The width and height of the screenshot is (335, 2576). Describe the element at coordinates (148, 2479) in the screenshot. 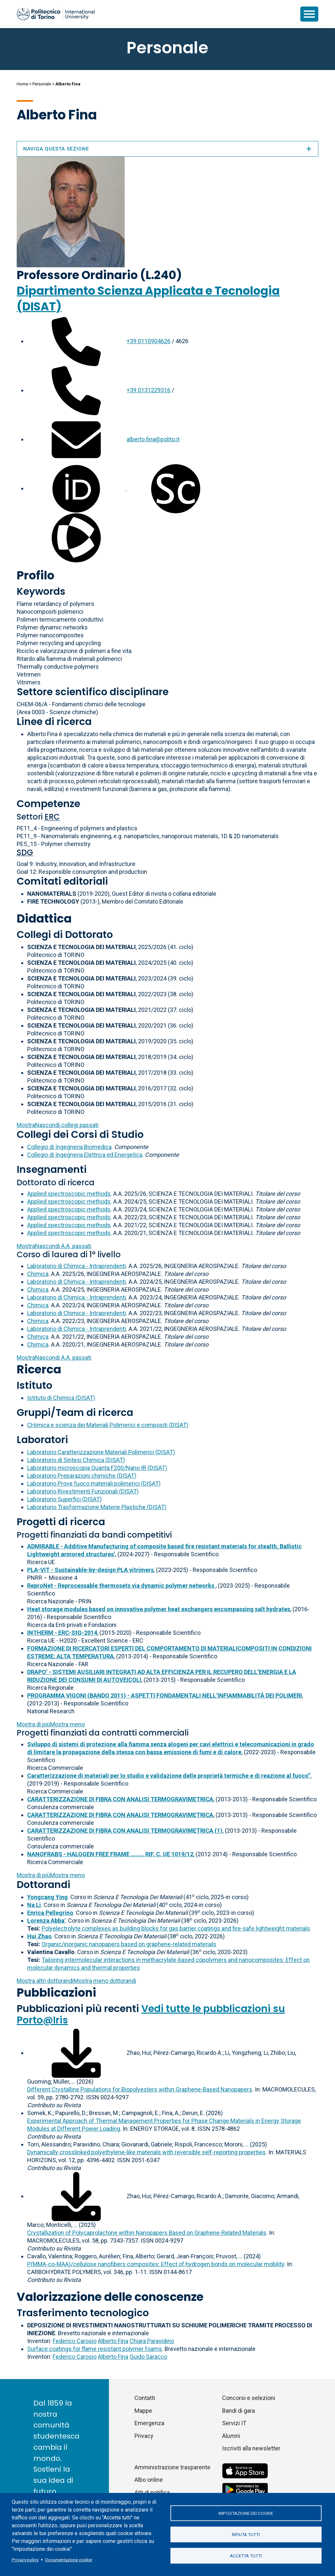

I see `Albo online` at that location.